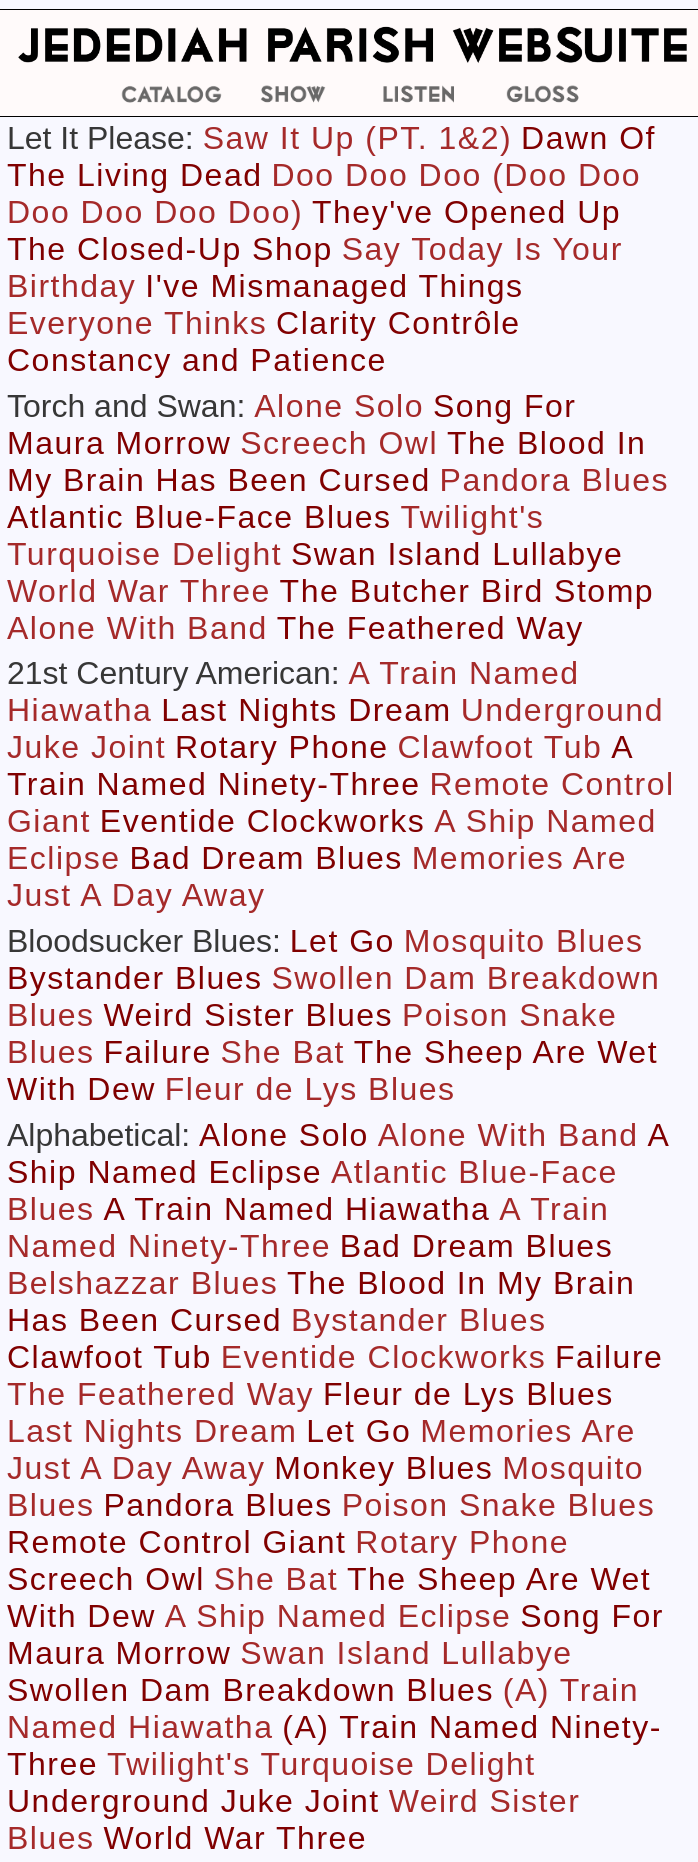 This screenshot has width=698, height=1862. What do you see at coordinates (142, 1283) in the screenshot?
I see `Belshazzar Blues` at bounding box center [142, 1283].